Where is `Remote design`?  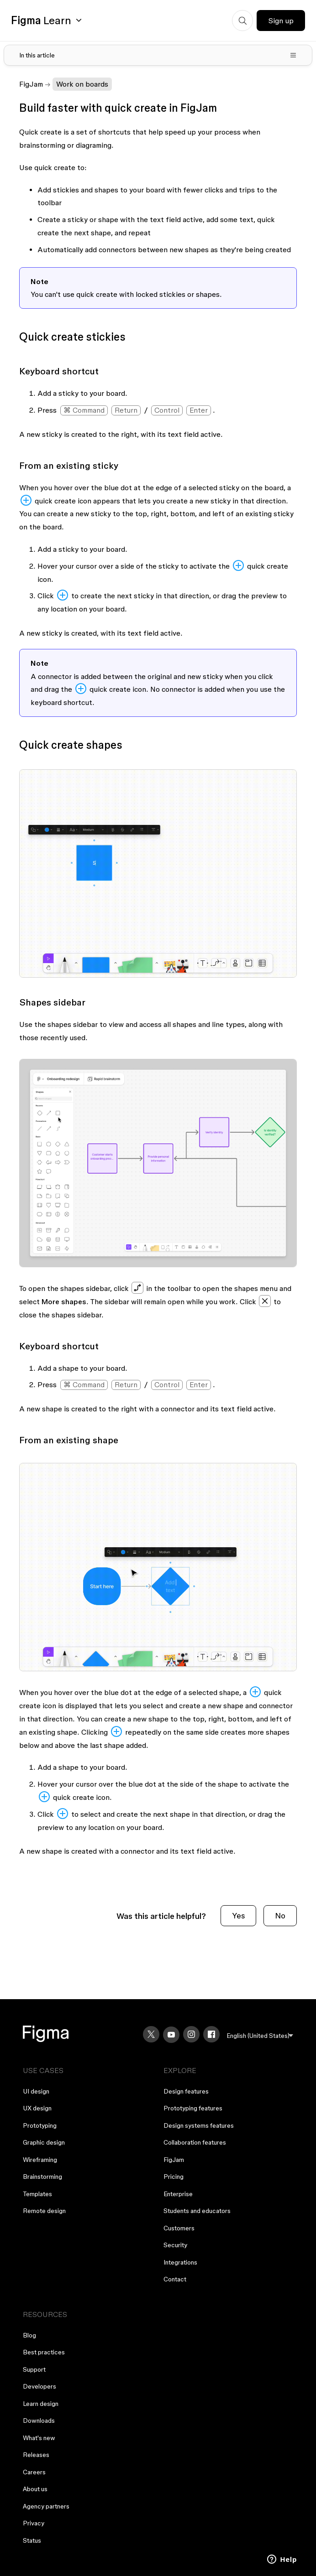 Remote design is located at coordinates (44, 2210).